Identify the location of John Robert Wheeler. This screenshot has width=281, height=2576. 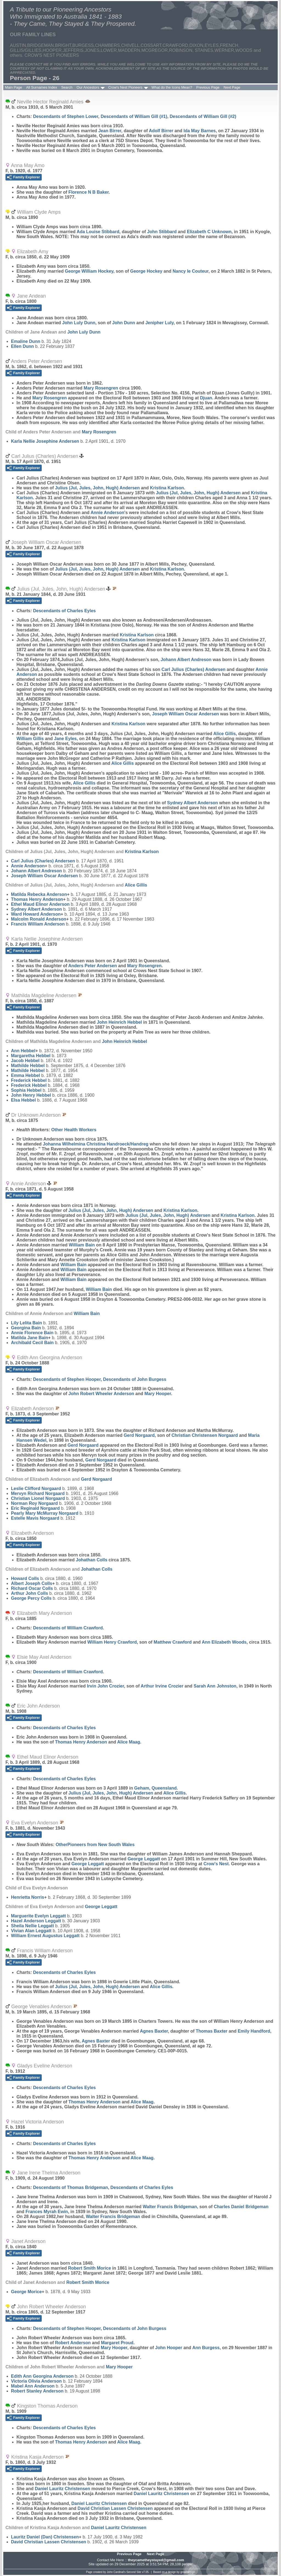
(101, 1393).